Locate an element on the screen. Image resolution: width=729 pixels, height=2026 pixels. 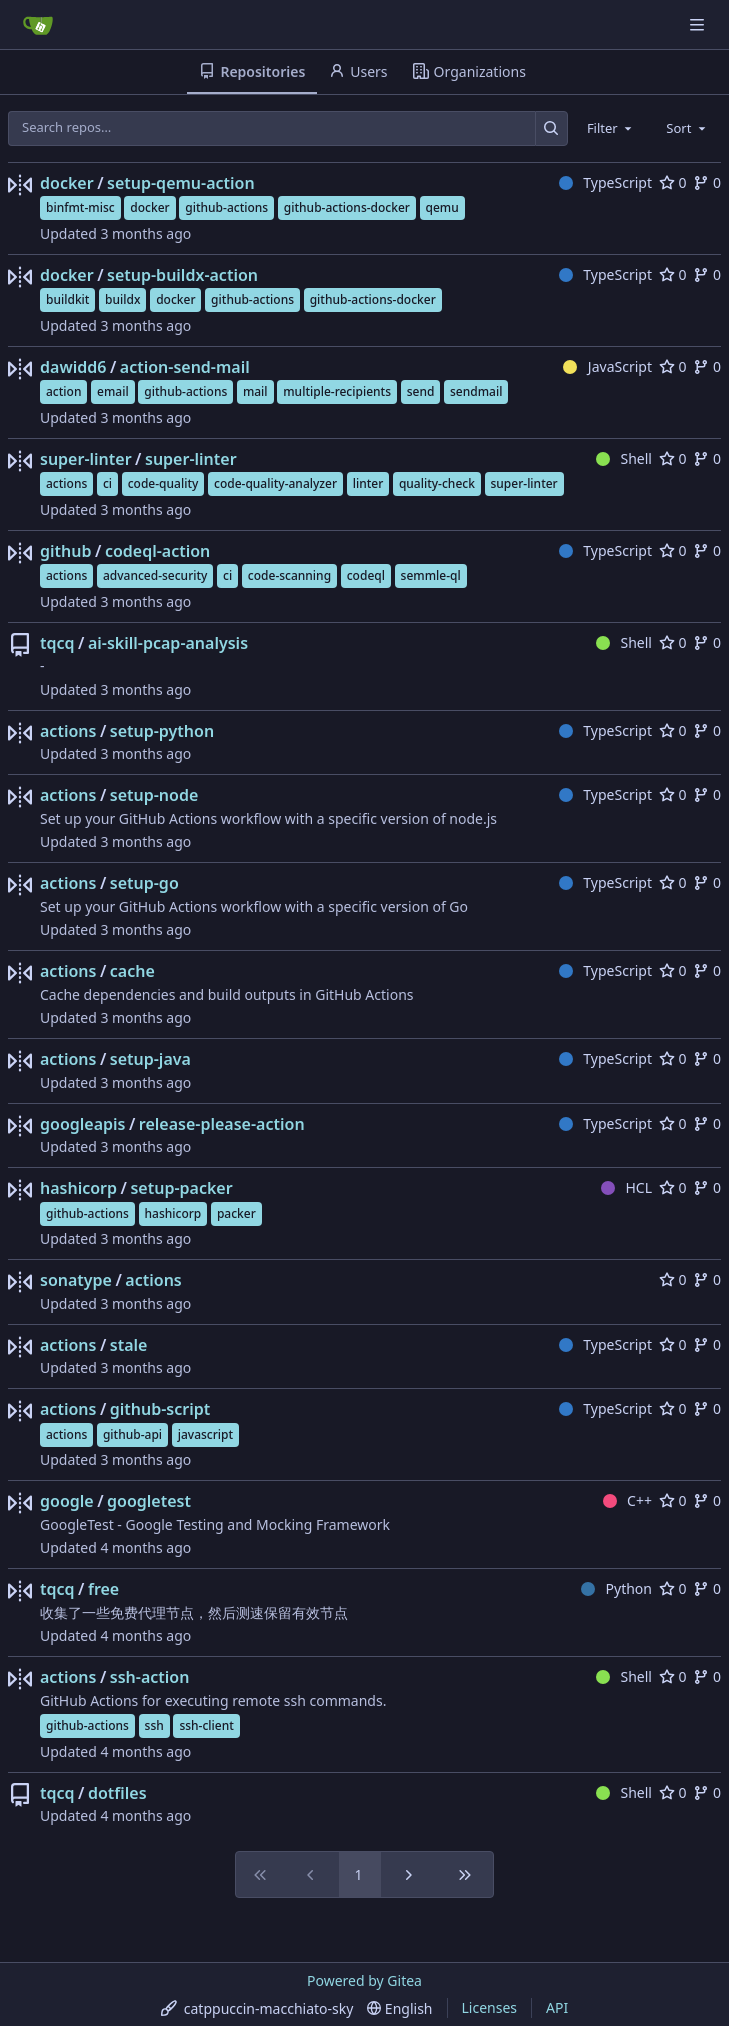
ssh-client is located at coordinates (206, 1725).